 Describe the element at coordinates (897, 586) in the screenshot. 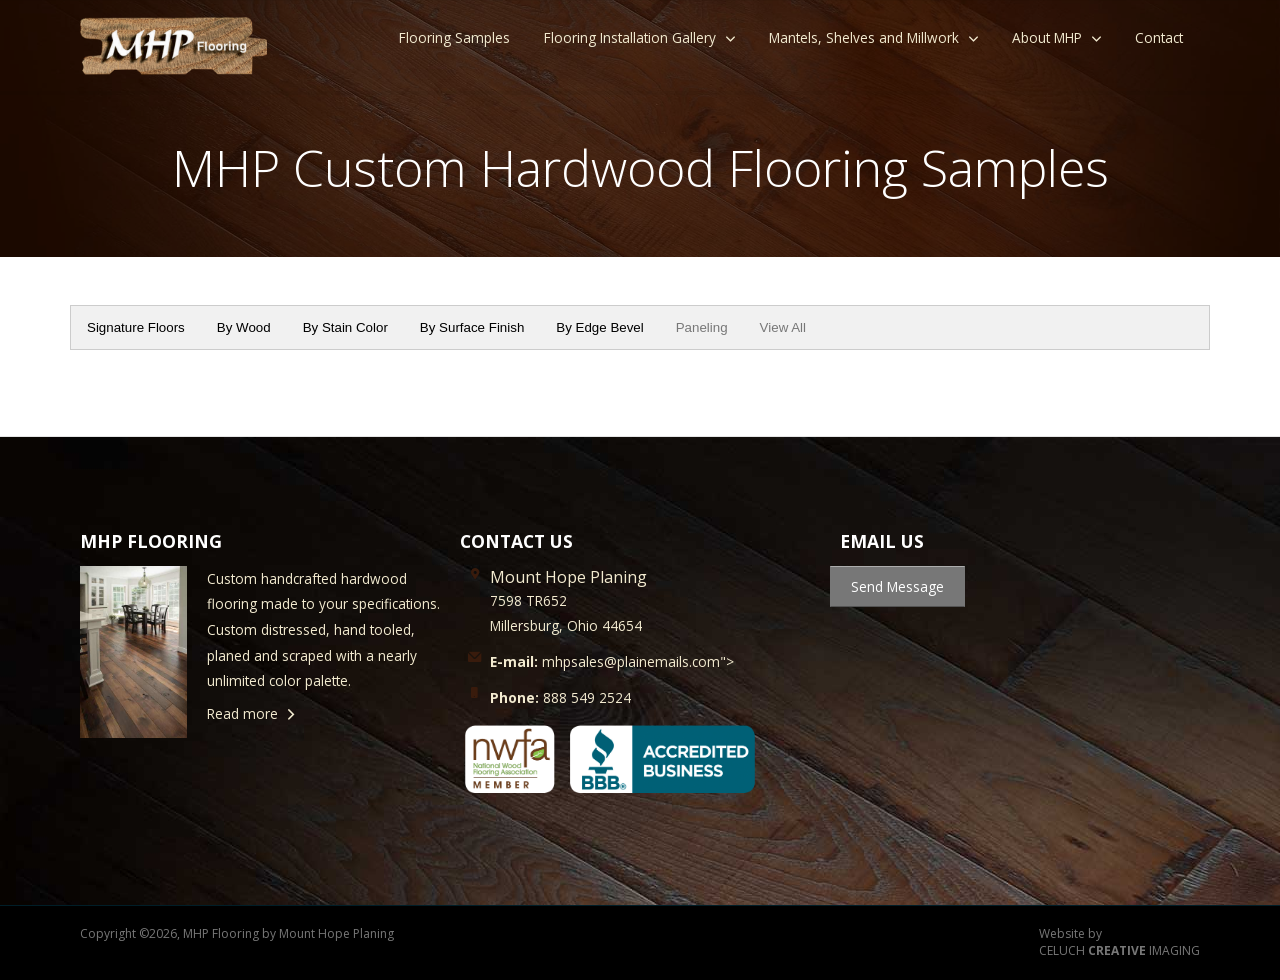

I see `Send Message` at that location.